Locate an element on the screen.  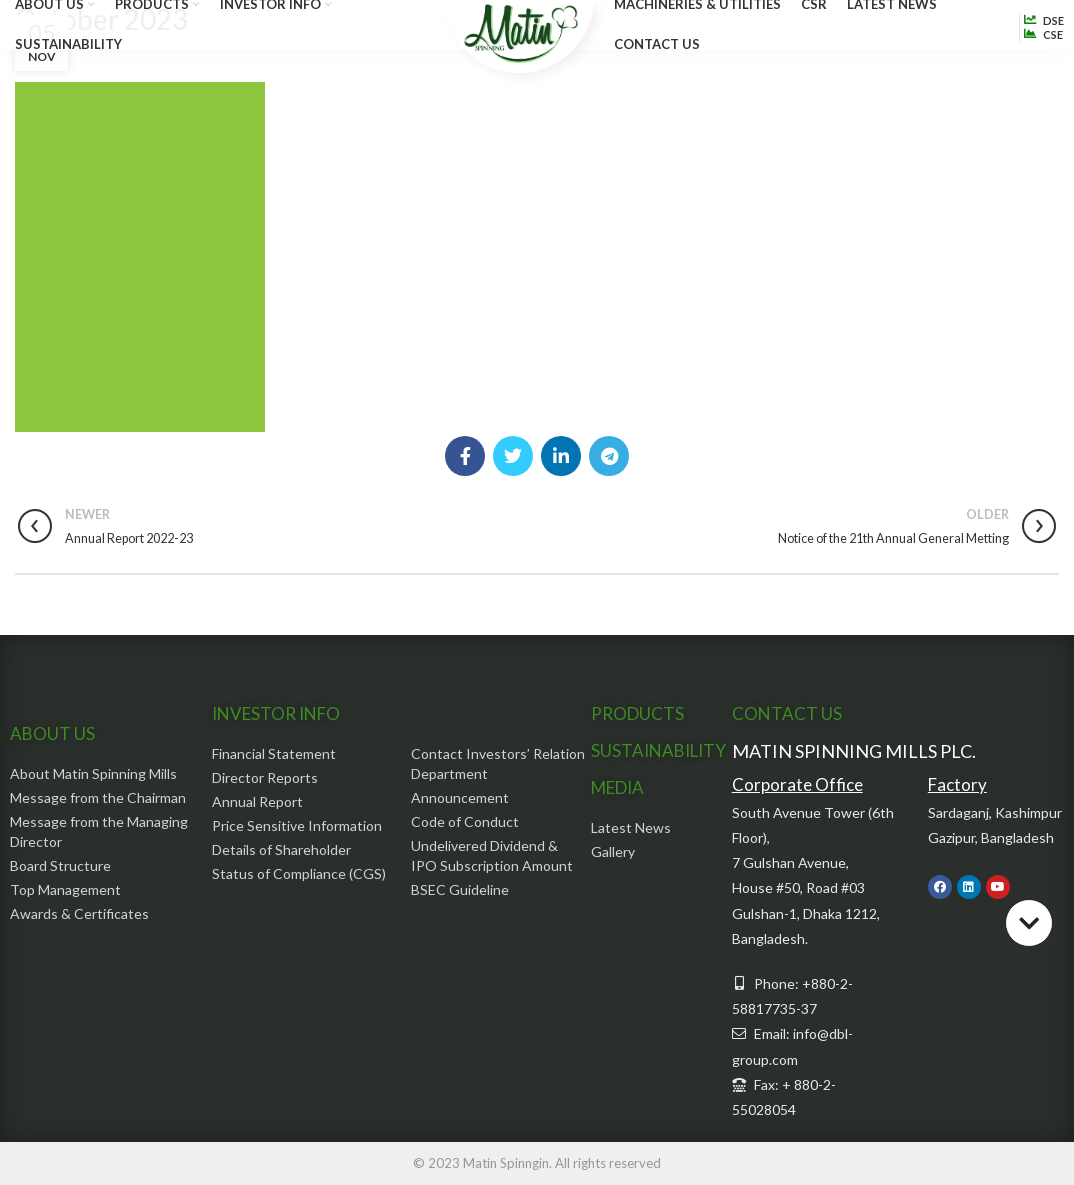
[Linkedin social link] is located at coordinates (561, 456).